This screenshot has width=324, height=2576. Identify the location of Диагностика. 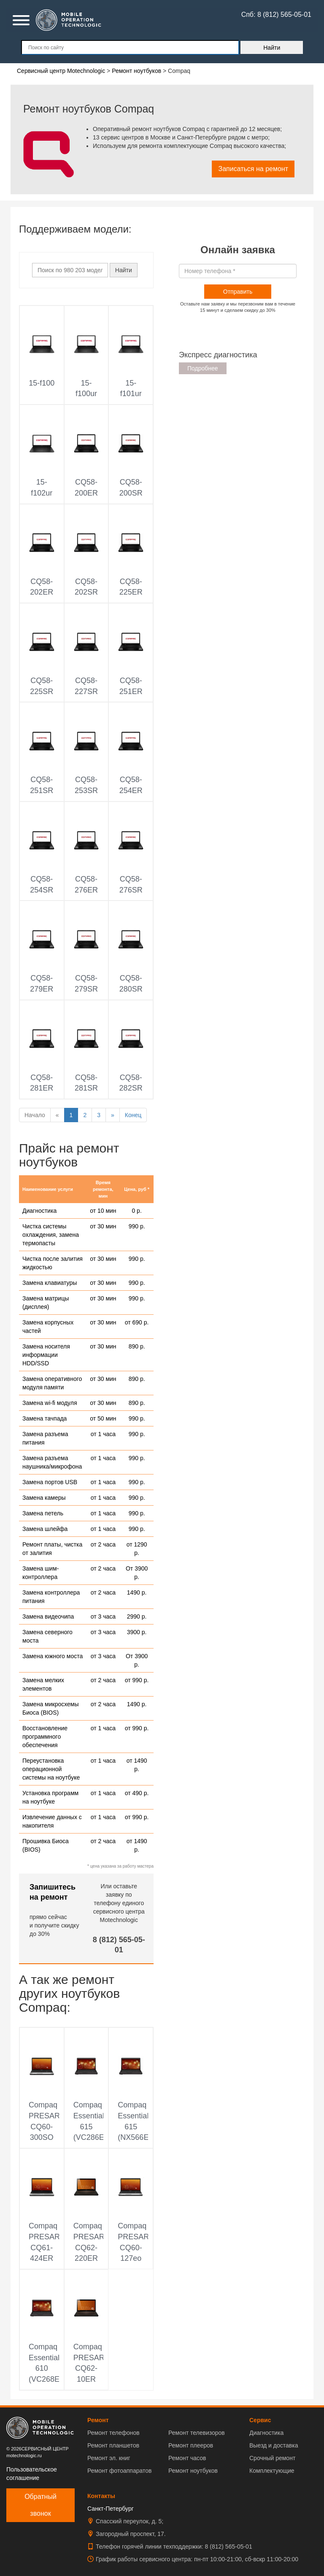
(39, 1210).